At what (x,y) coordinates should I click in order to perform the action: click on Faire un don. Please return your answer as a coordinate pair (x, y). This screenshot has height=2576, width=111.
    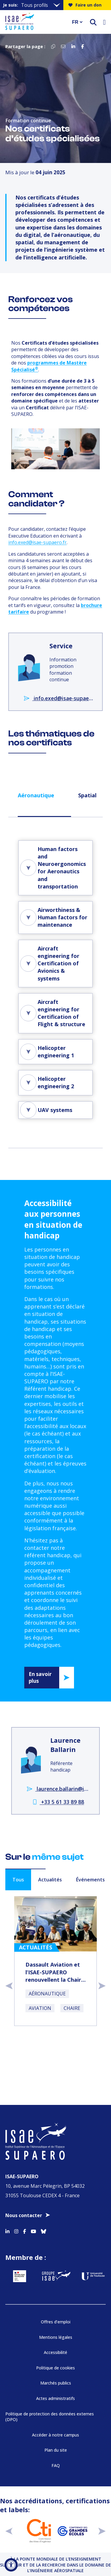
    Looking at the image, I should click on (85, 5).